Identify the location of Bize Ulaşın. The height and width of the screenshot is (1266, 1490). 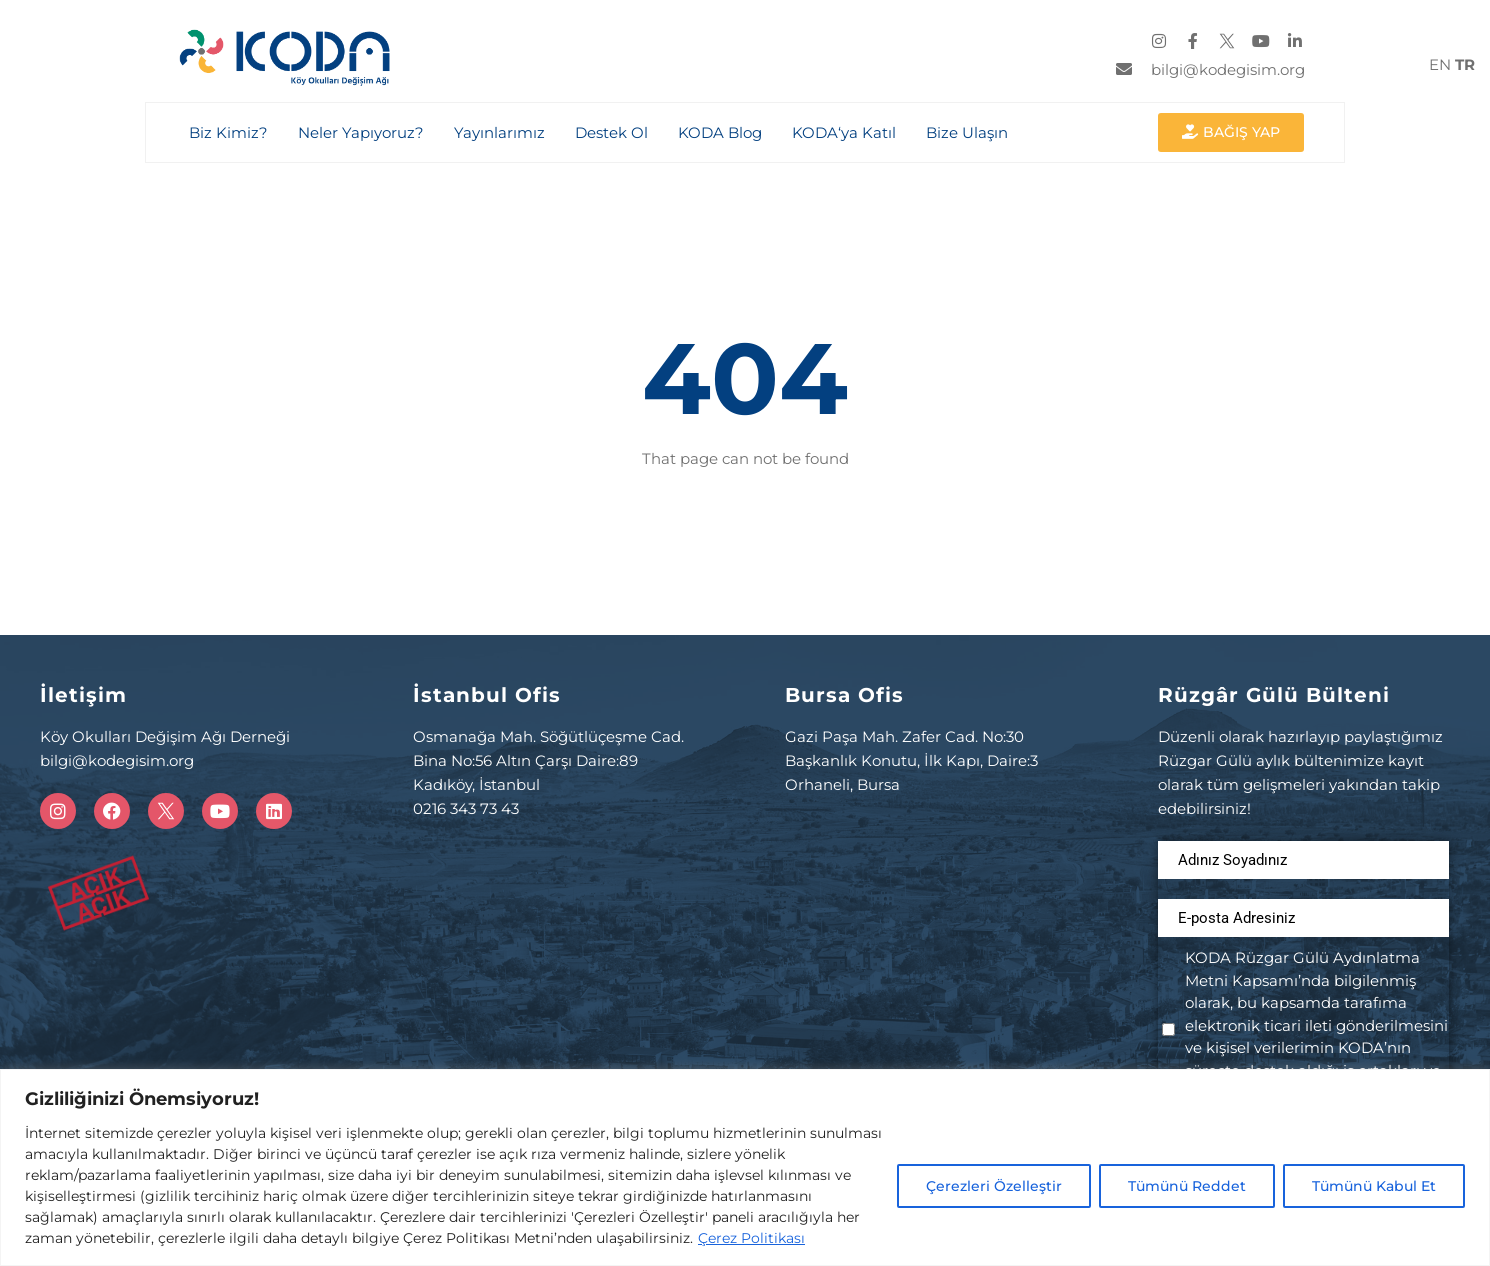
(966, 132).